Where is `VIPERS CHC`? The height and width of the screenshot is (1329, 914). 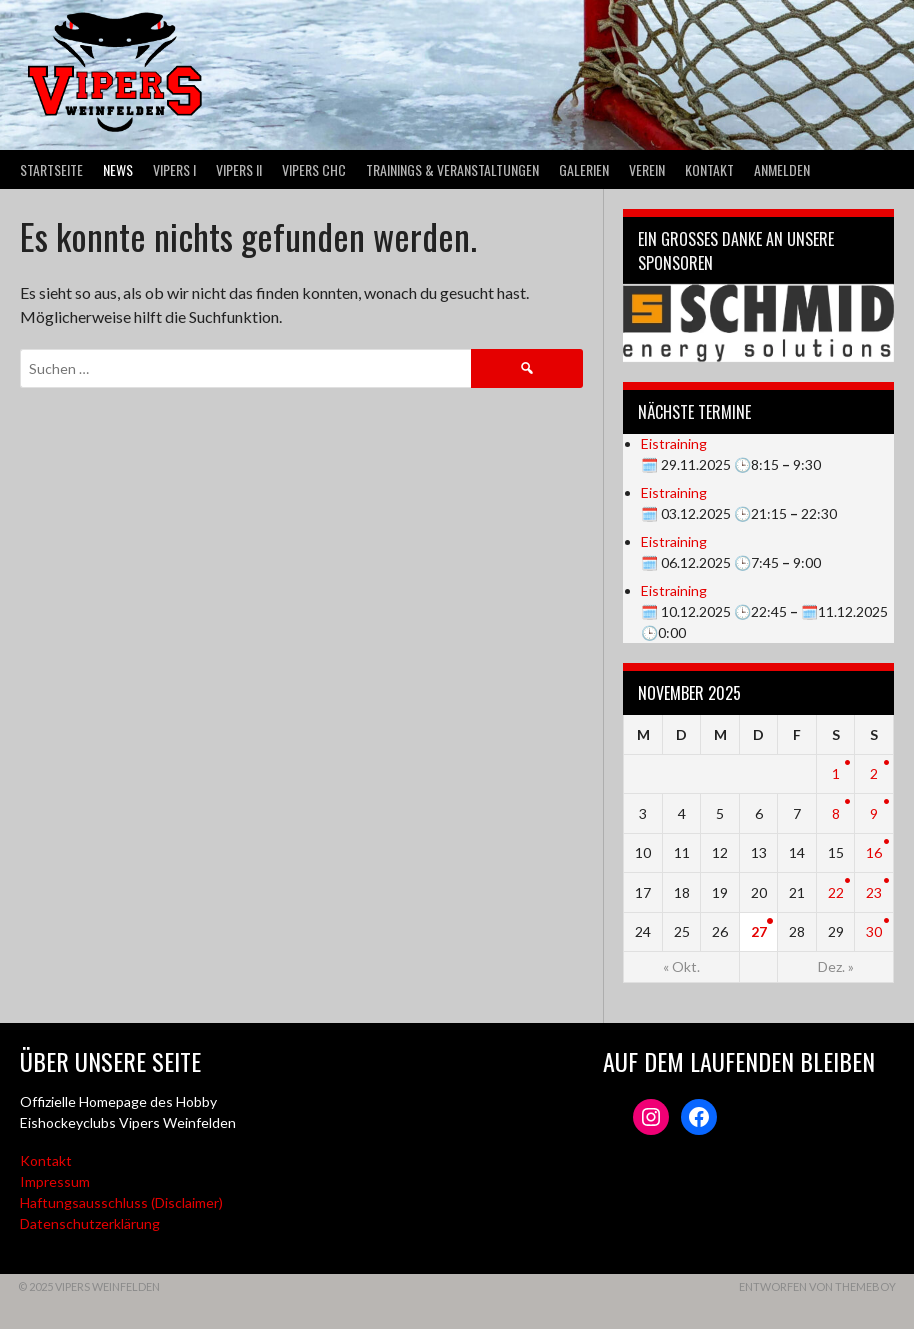
VIPERS CHC is located at coordinates (314, 169).